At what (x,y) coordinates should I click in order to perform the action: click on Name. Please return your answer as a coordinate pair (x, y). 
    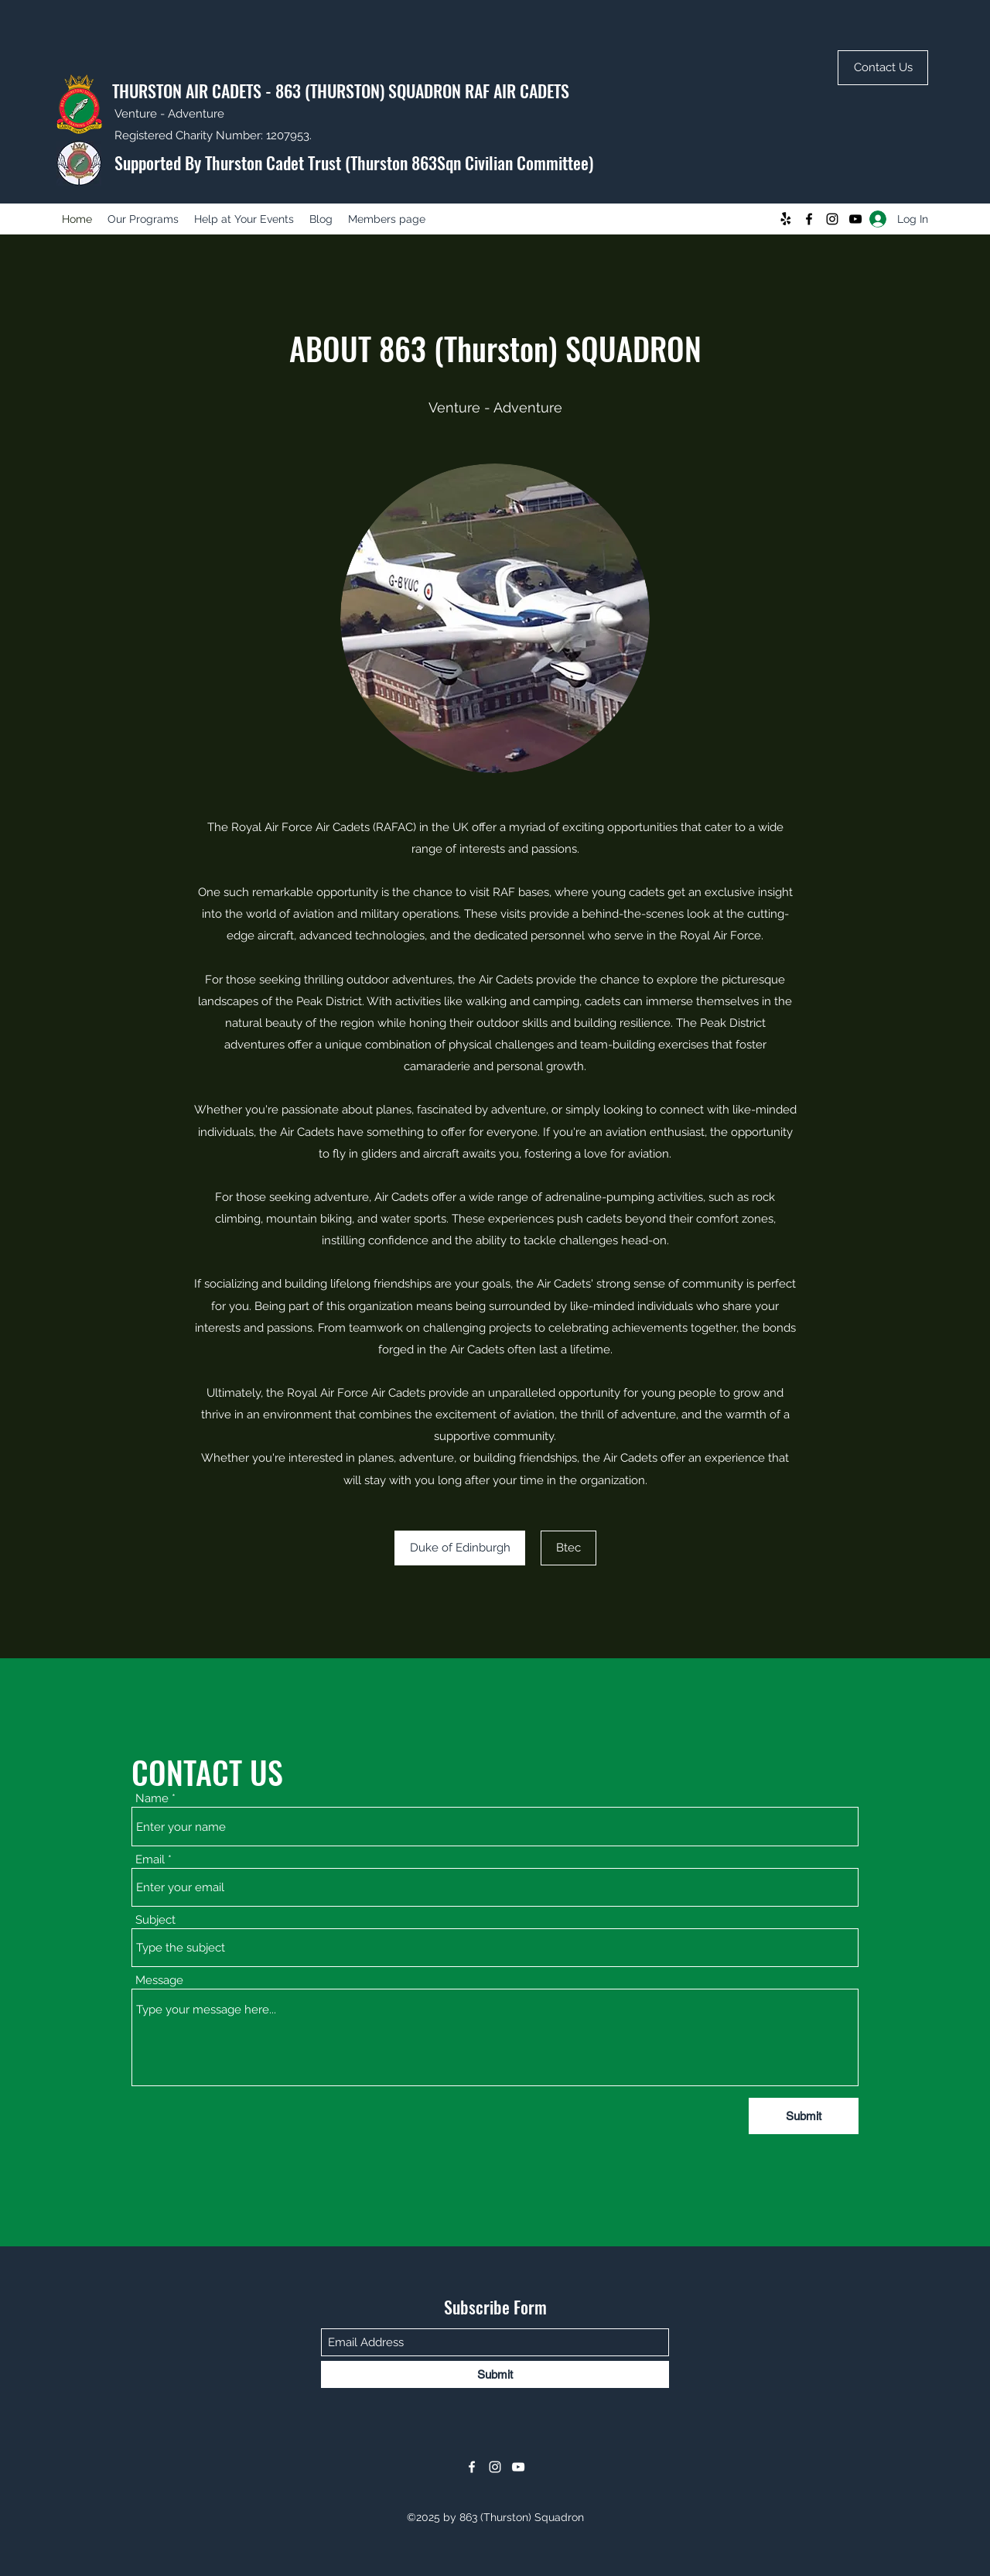
    Looking at the image, I should click on (152, 1799).